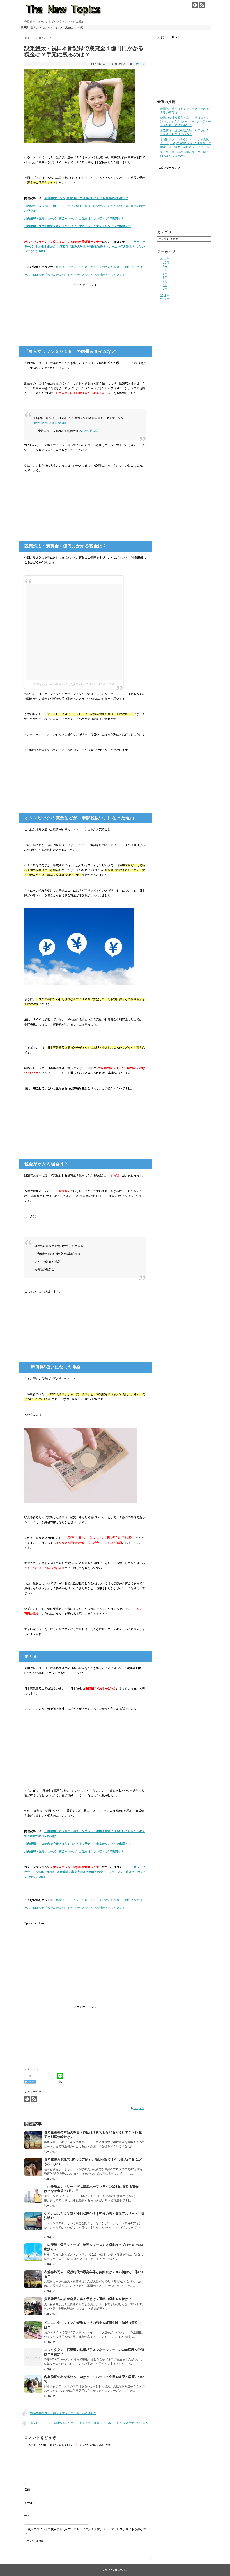 The height and width of the screenshot is (2576, 230). What do you see at coordinates (164, 258) in the screenshot?
I see `2019年` at bounding box center [164, 258].